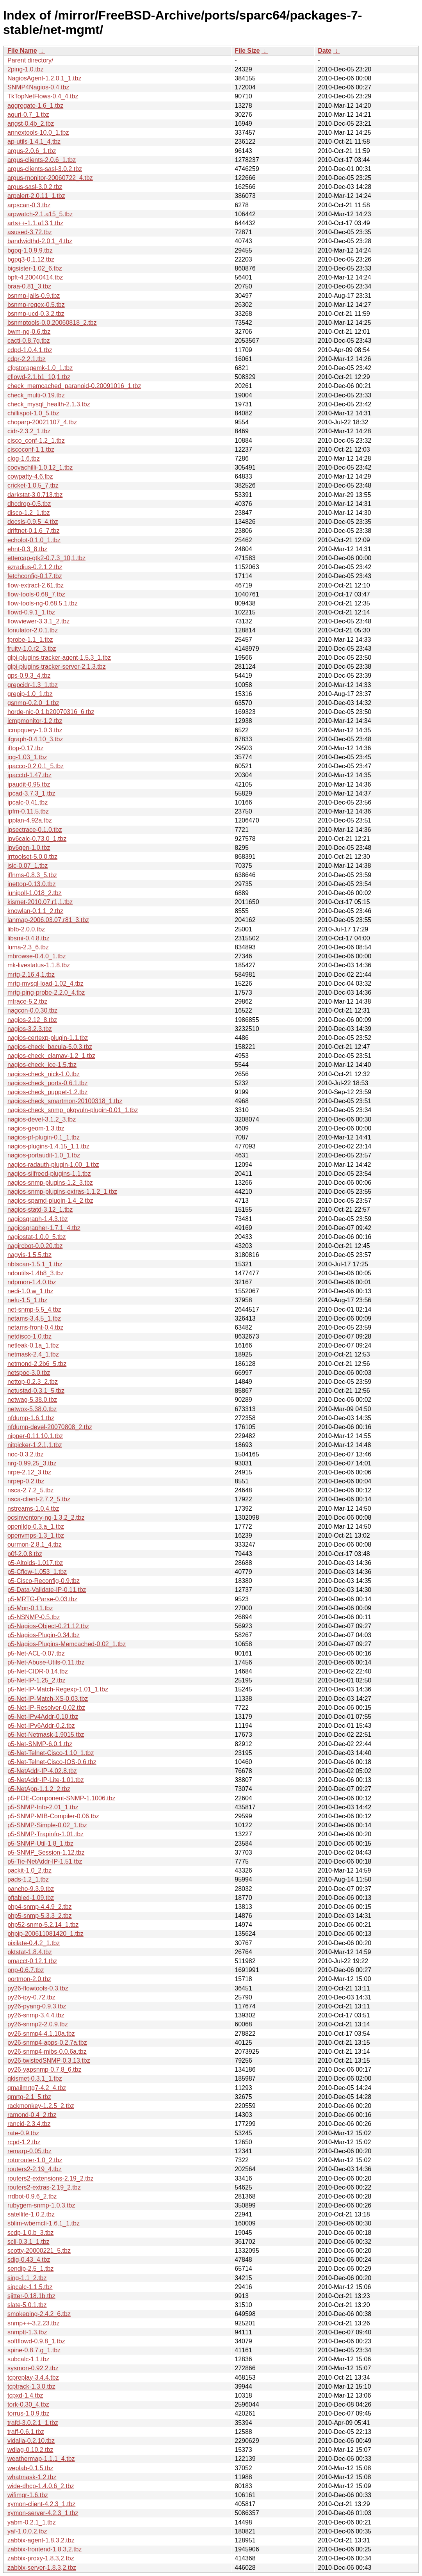 Image resolution: width=422 pixels, height=2576 pixels. I want to click on p5-Net-IPv6Addr-0.2.tbz, so click(41, 1725).